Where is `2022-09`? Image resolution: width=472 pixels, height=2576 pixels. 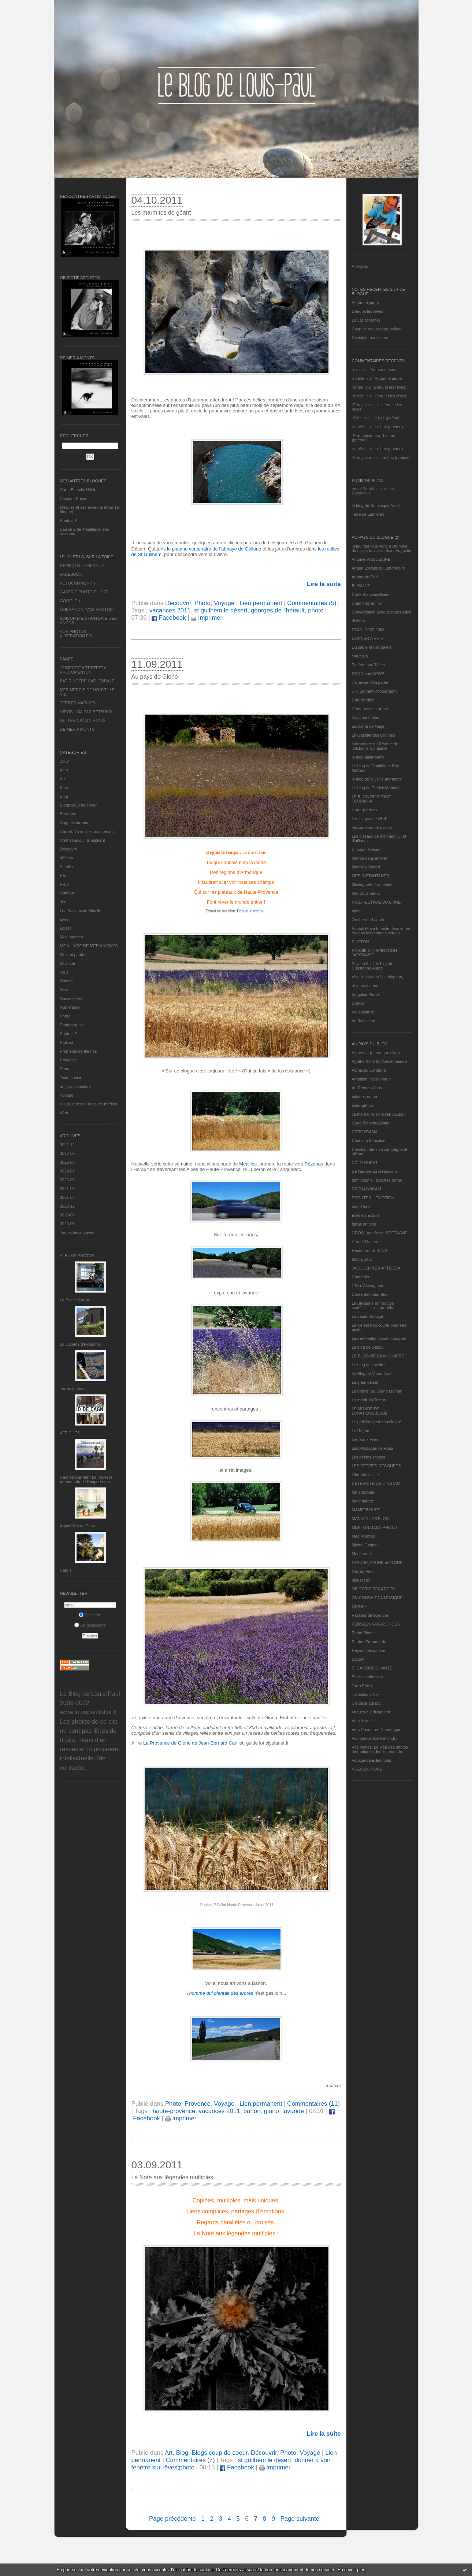
2022-09 is located at coordinates (67, 1153).